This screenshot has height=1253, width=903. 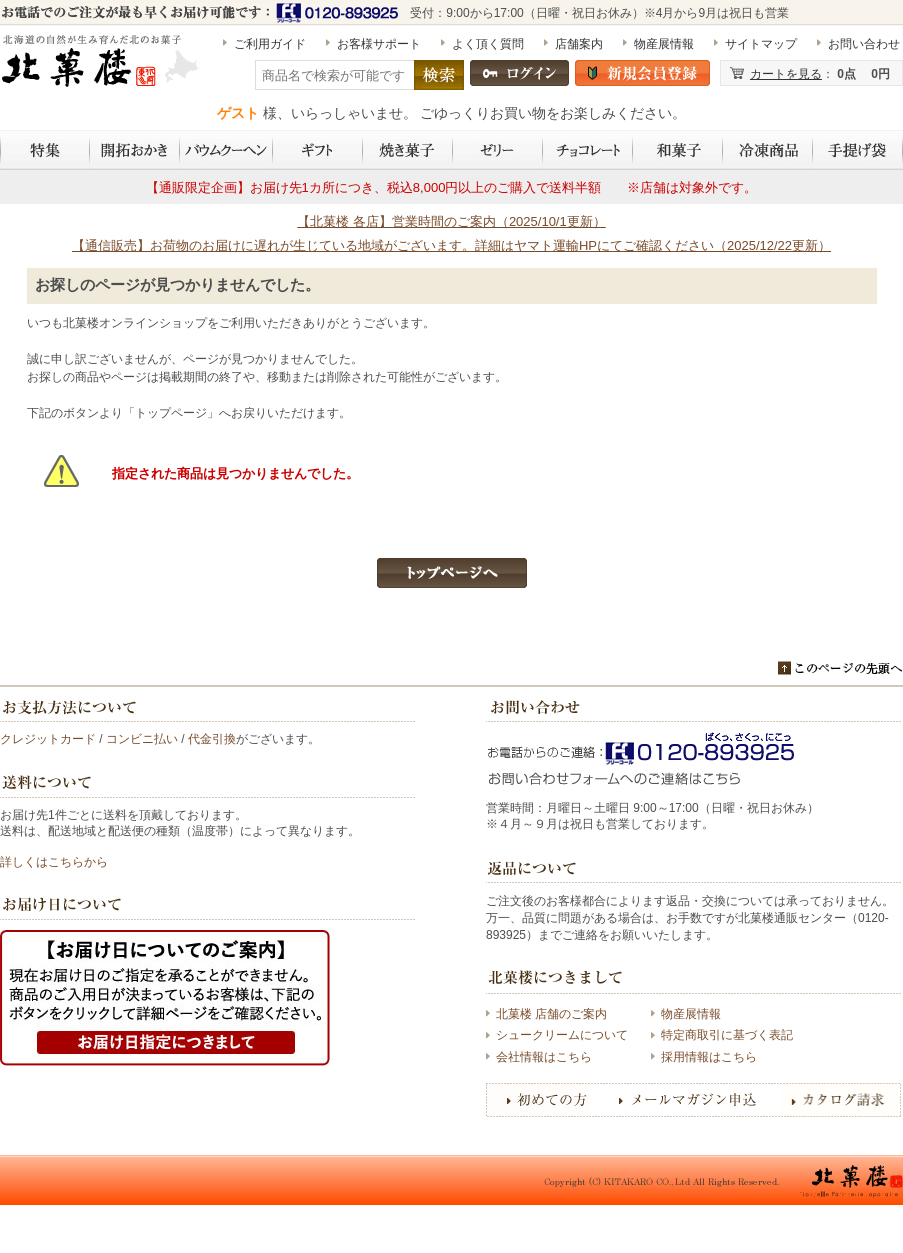 What do you see at coordinates (54, 862) in the screenshot?
I see `詳しくはこちらから` at bounding box center [54, 862].